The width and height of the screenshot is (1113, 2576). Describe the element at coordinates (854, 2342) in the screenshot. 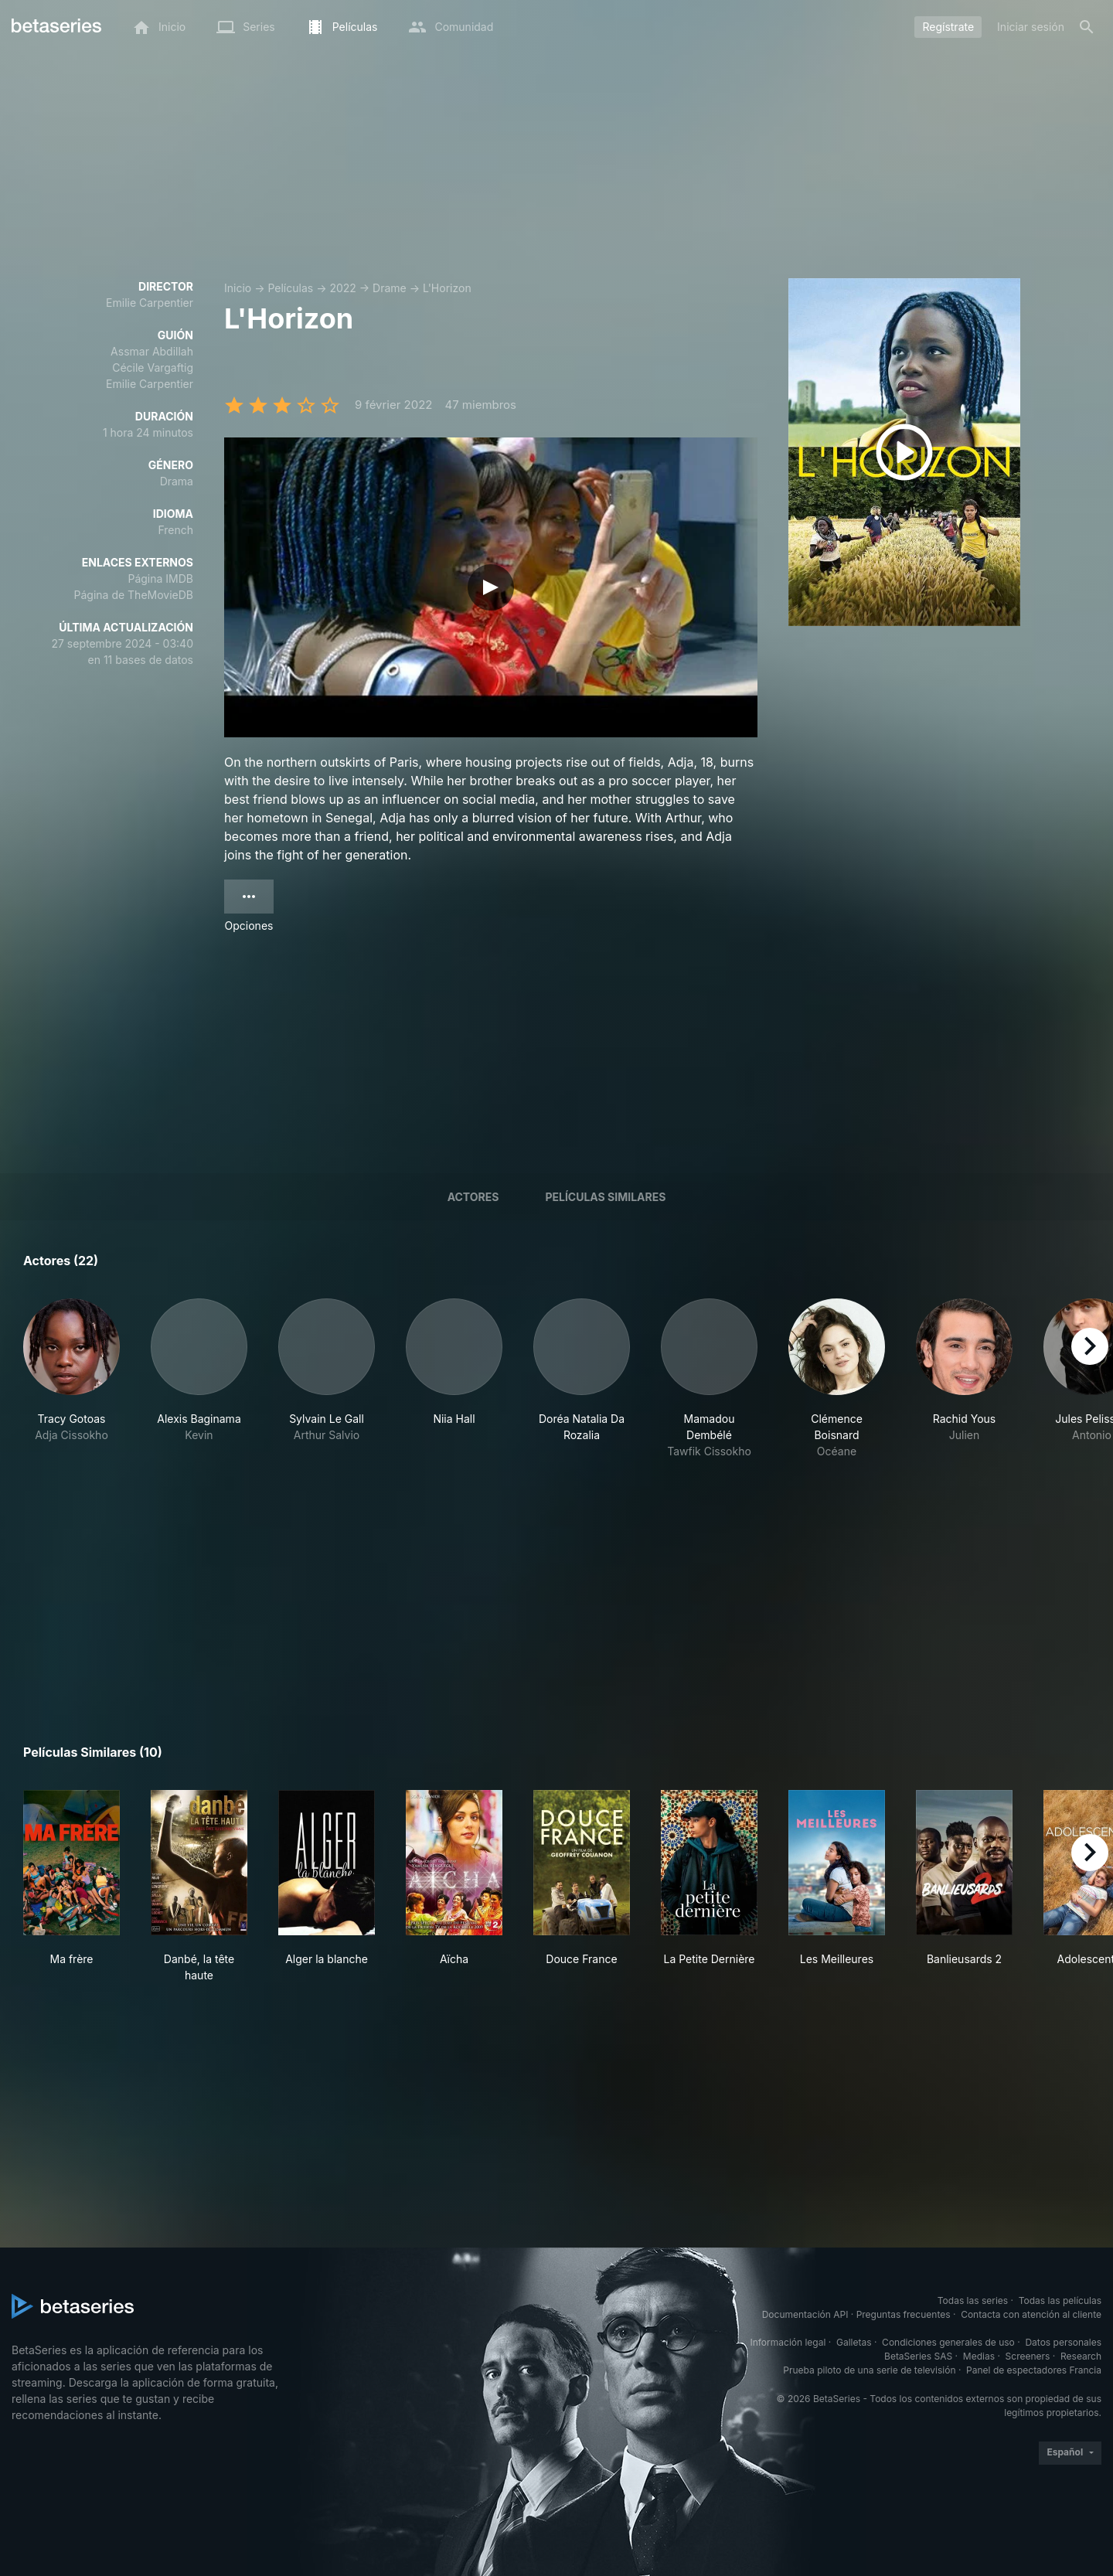

I see `Galletas` at that location.